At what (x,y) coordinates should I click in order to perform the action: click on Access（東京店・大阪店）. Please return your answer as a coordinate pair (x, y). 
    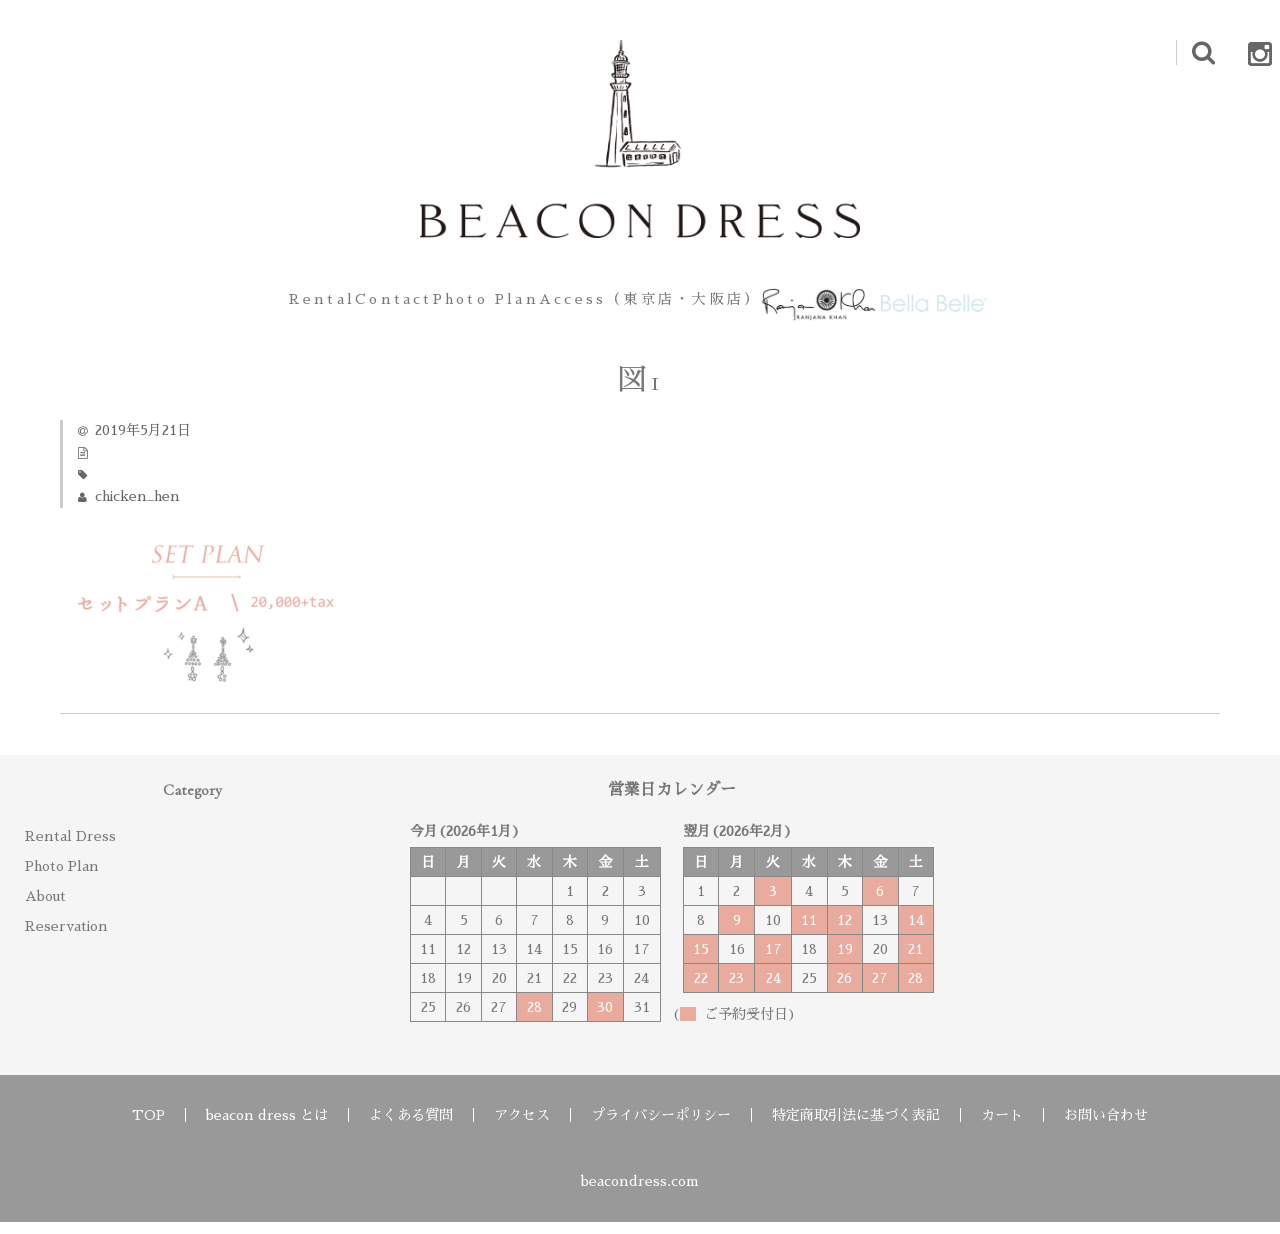
    Looking at the image, I should click on (658, 305).